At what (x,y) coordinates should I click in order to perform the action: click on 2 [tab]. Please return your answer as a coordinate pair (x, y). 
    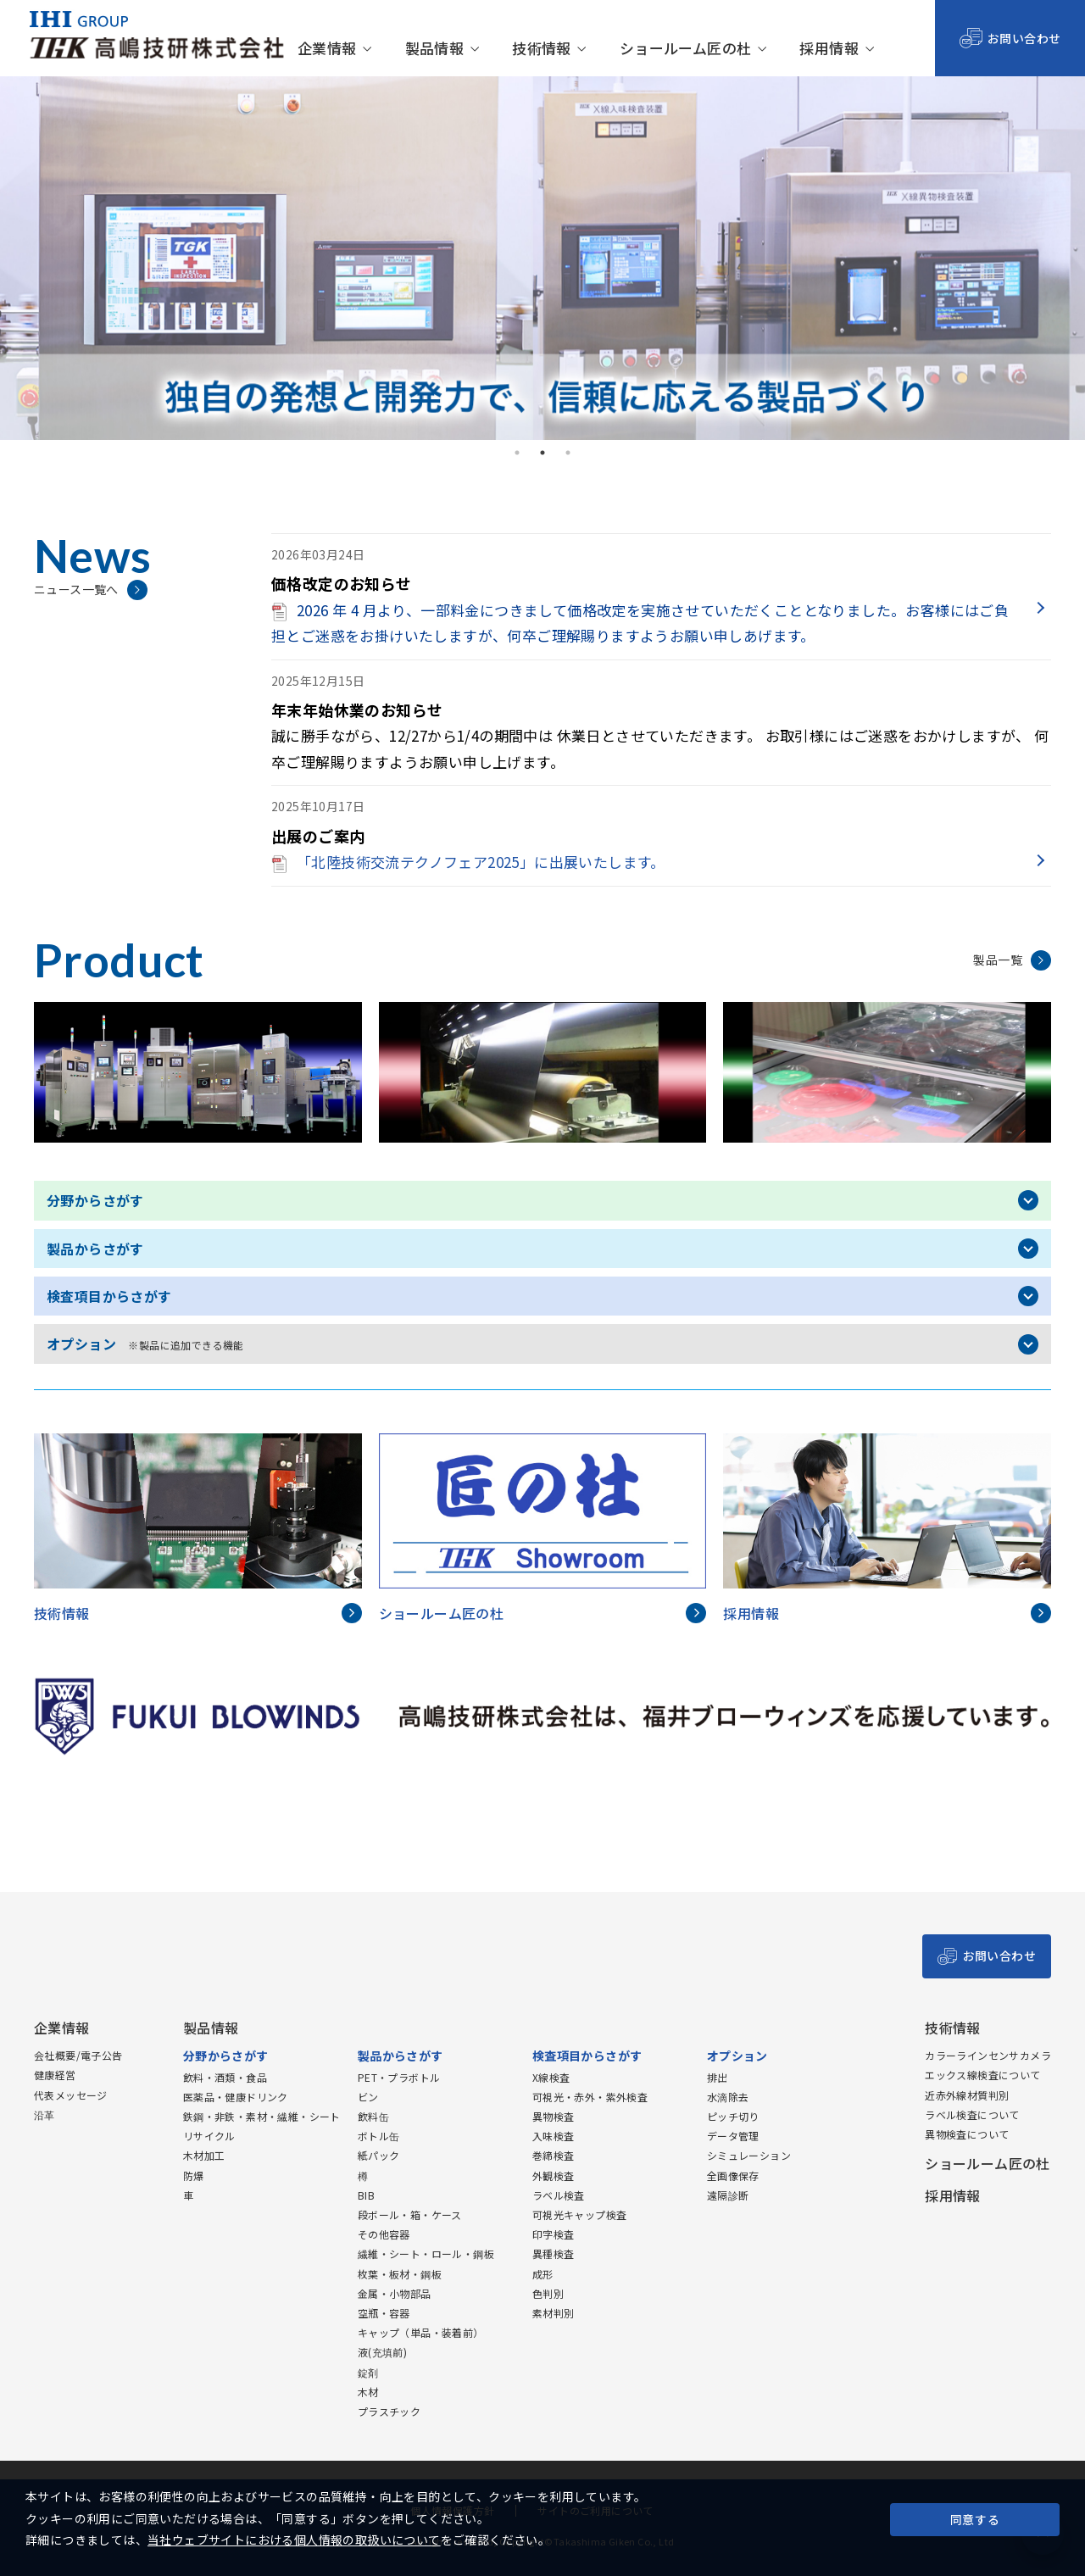
    Looking at the image, I should click on (542, 452).